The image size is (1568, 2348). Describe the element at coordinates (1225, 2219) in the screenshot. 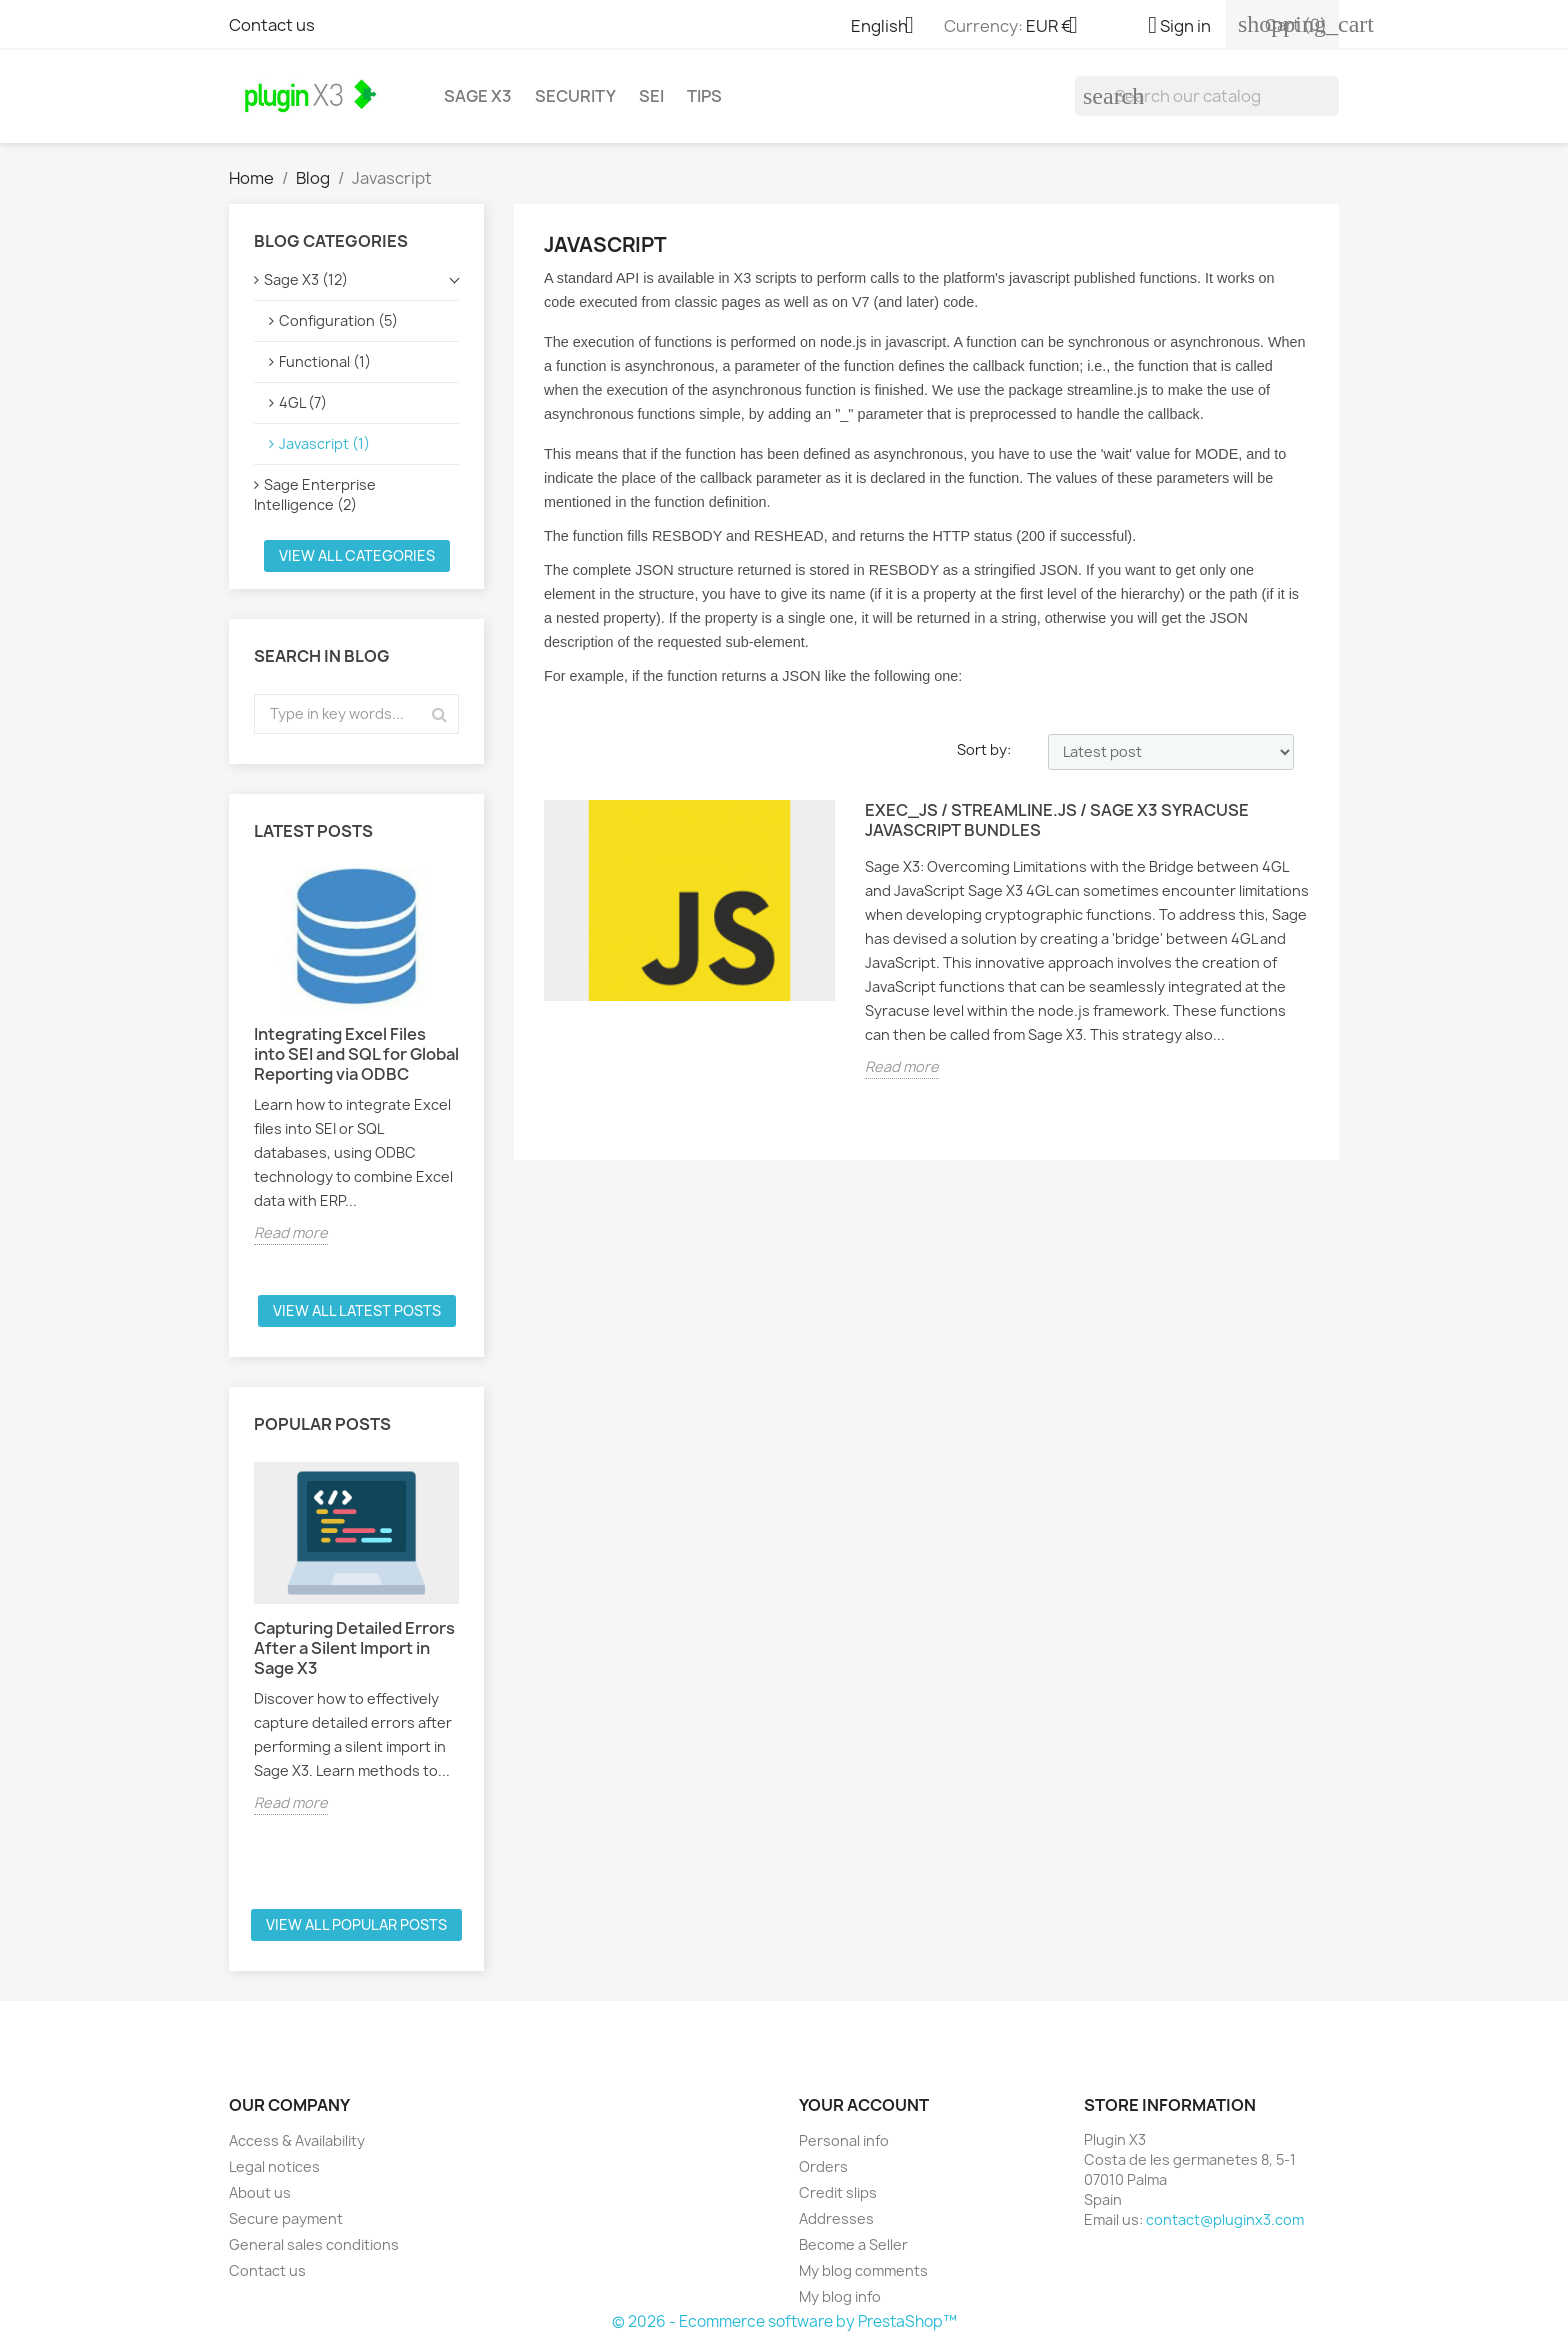

I see `contact@pluginx3.com` at that location.